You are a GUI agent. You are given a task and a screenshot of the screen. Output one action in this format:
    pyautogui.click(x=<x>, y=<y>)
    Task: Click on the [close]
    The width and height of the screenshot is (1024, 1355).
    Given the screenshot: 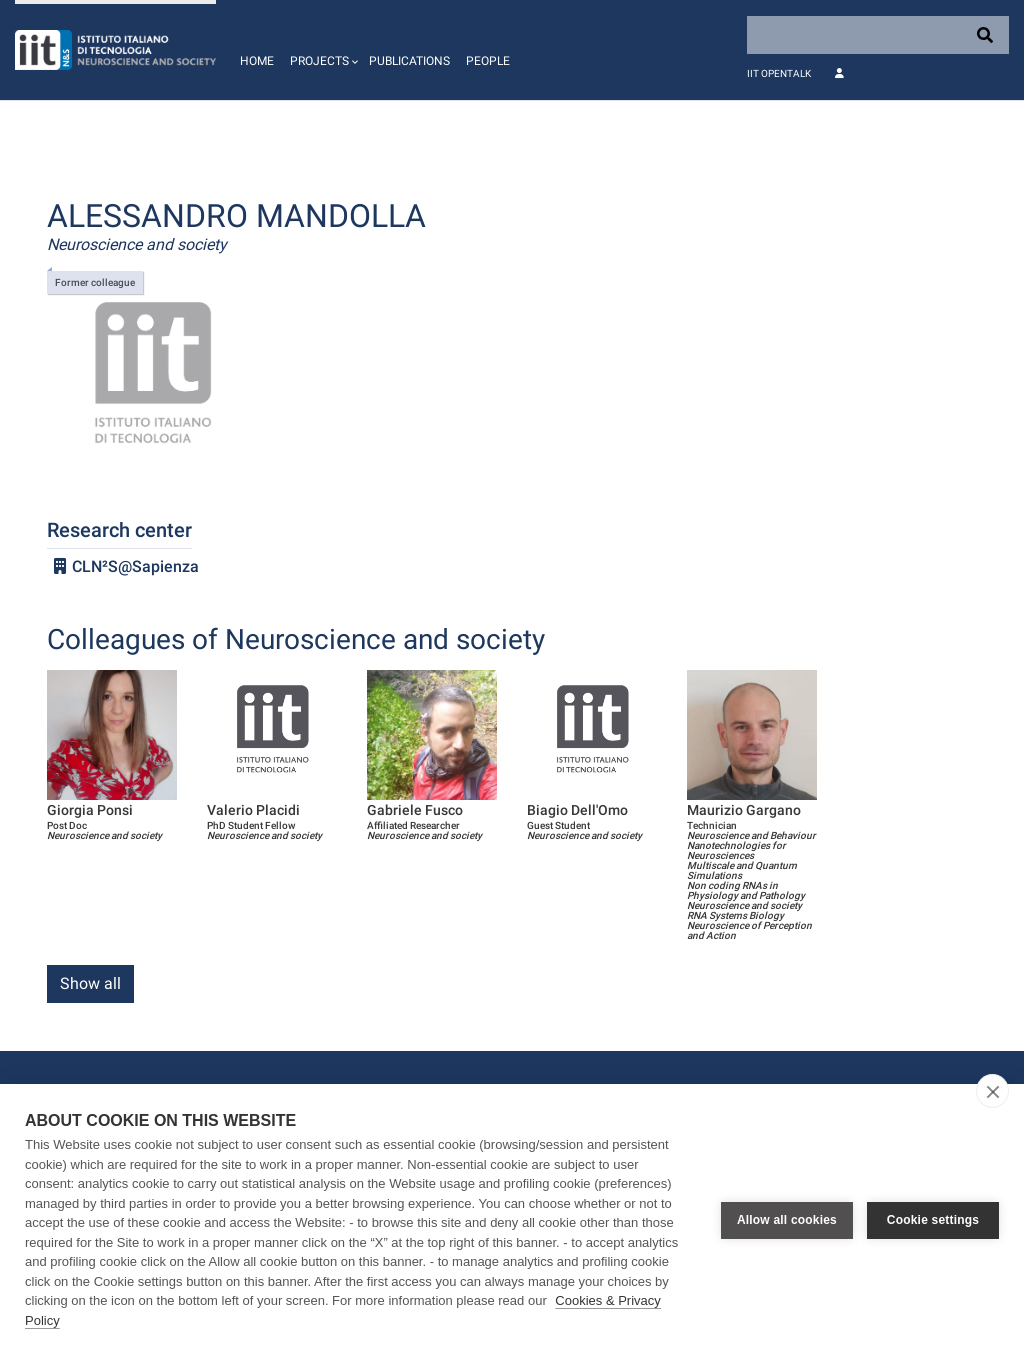 What is the action you would take?
    pyautogui.click(x=992, y=1091)
    